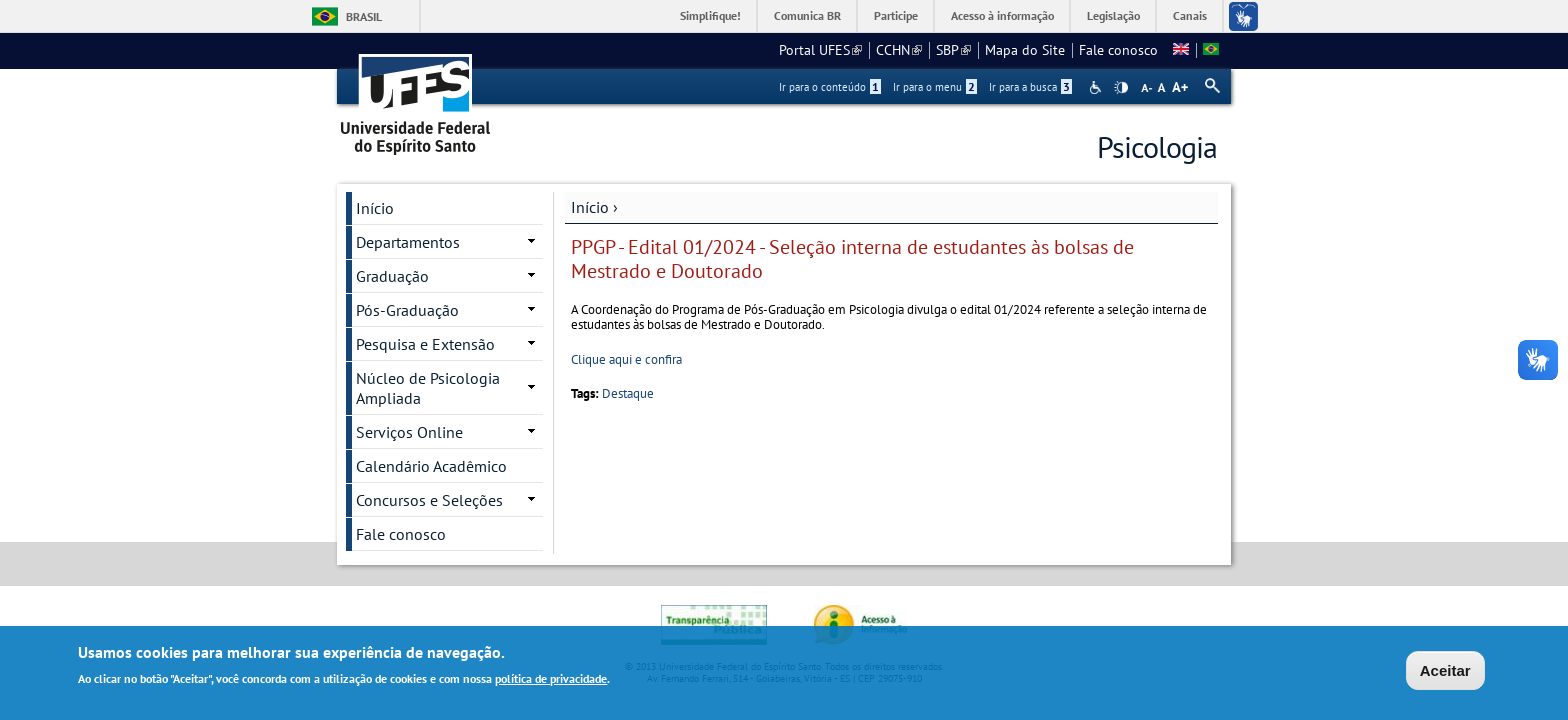 This screenshot has width=1568, height=720. Describe the element at coordinates (1121, 88) in the screenshot. I see `High` at that location.